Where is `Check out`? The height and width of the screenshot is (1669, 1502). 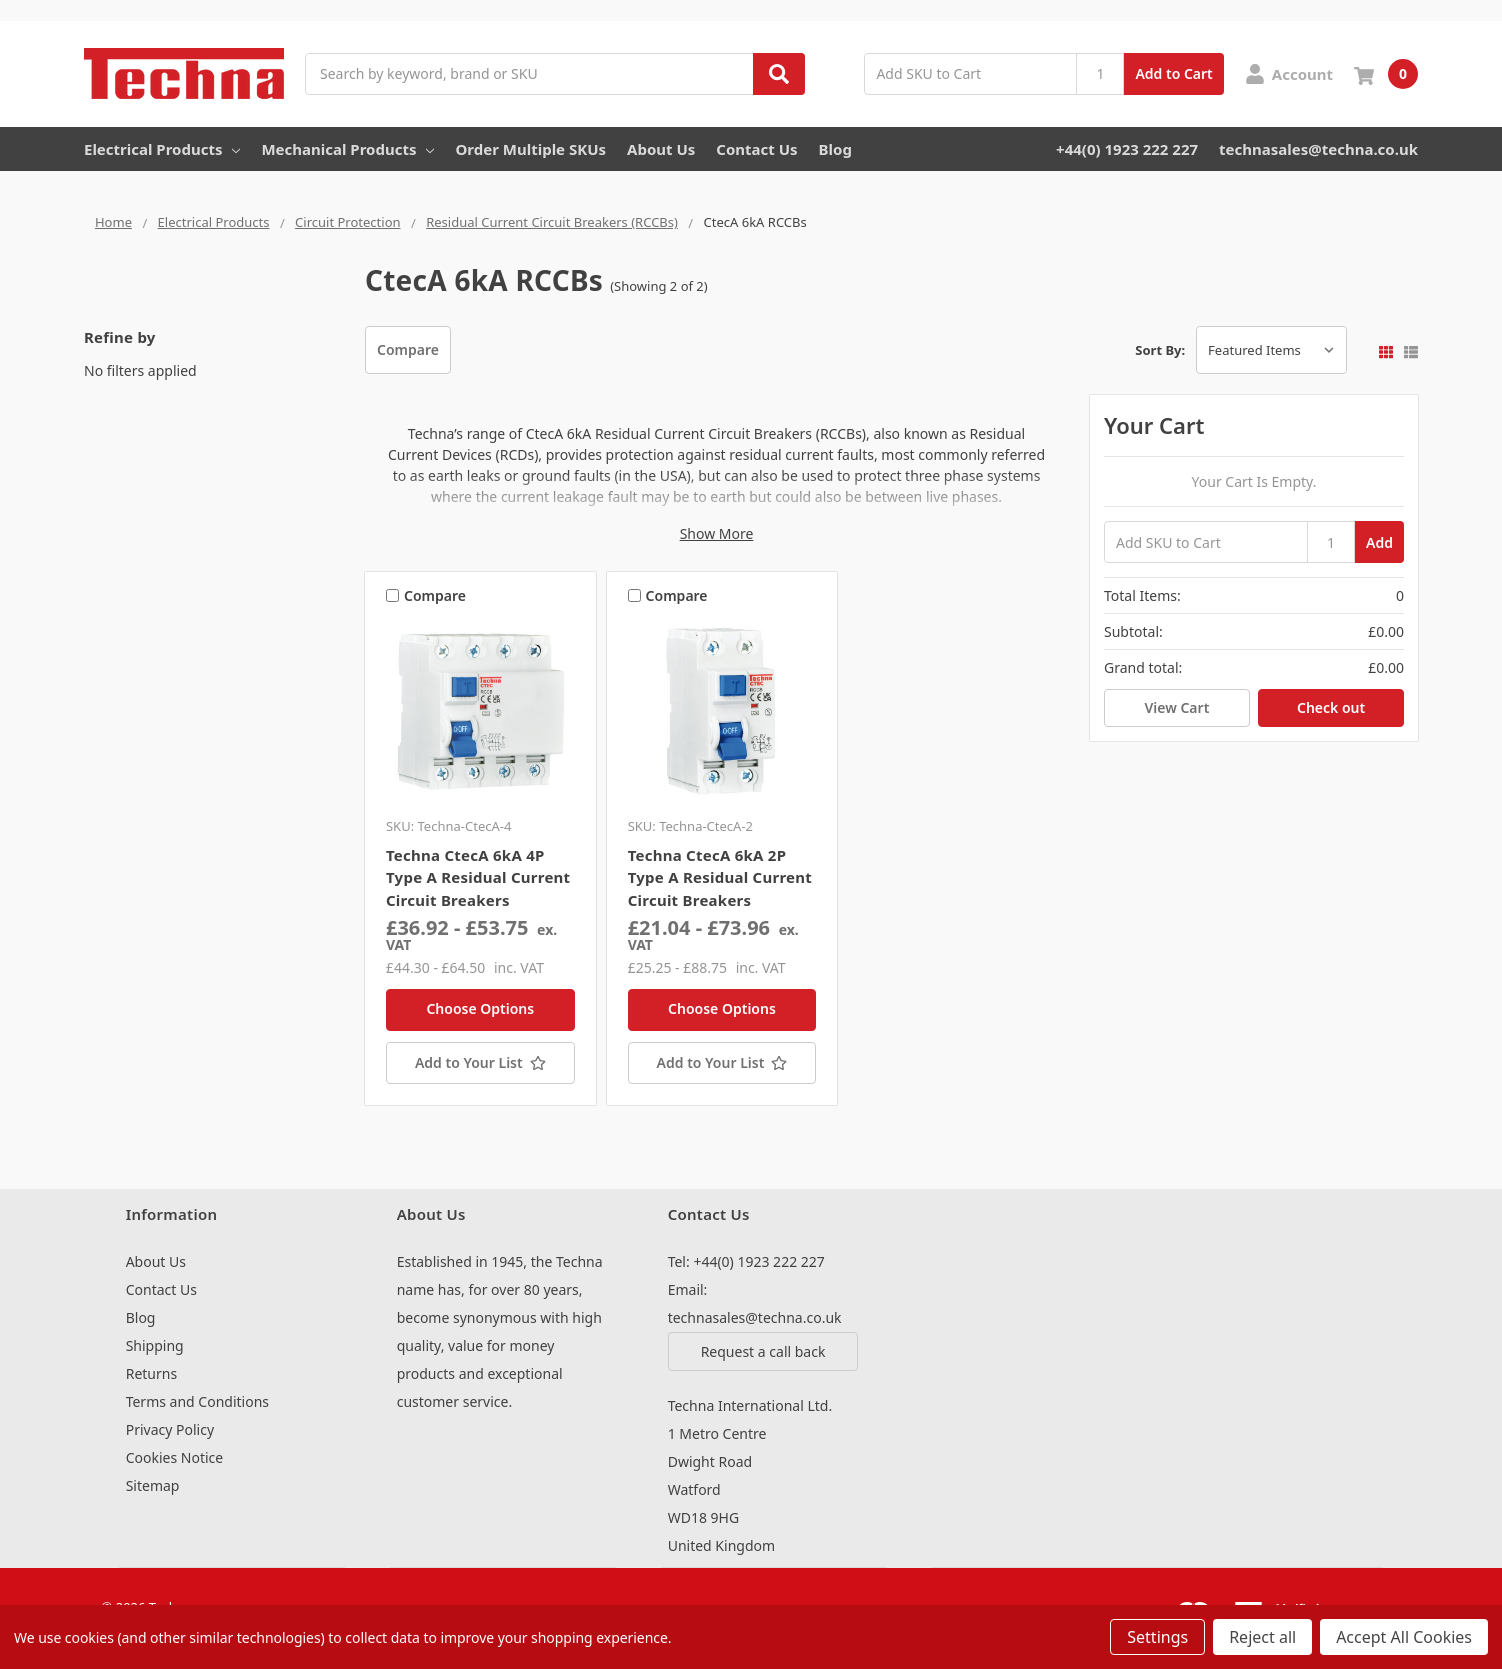
Check out is located at coordinates (1331, 707).